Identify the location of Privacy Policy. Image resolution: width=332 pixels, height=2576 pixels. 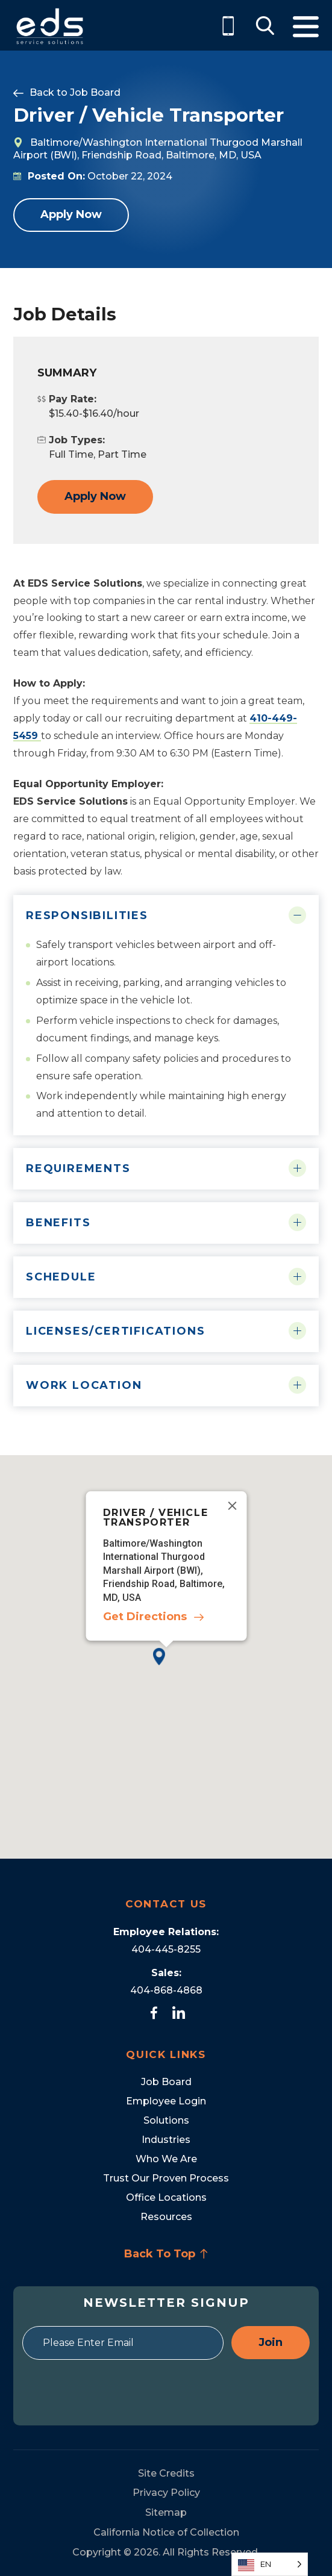
(166, 2492).